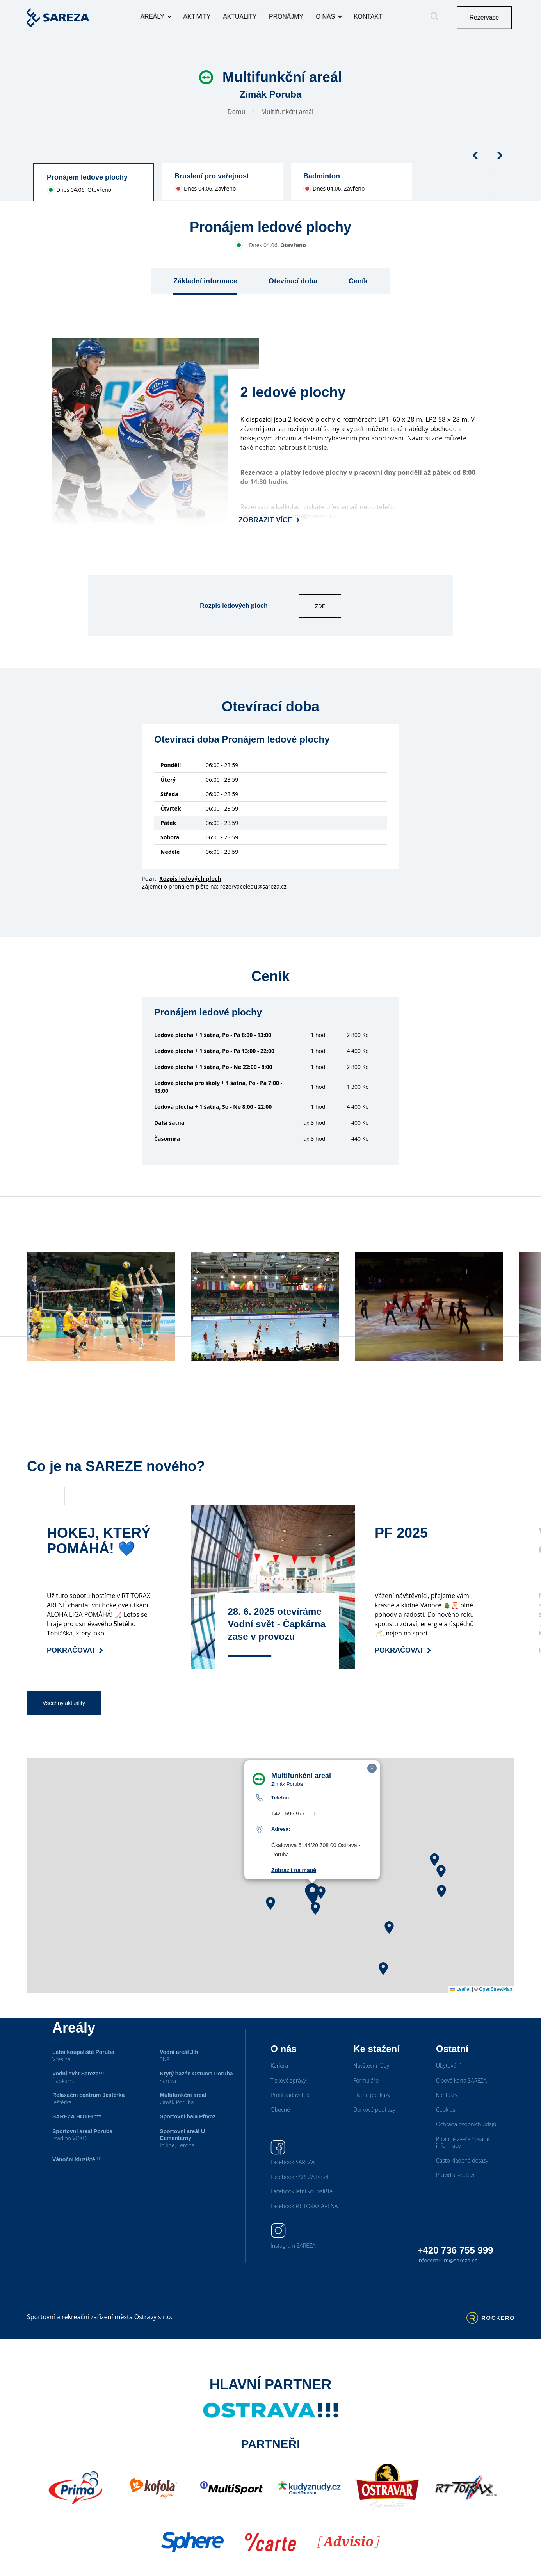 The height and width of the screenshot is (2576, 541). What do you see at coordinates (196, 16) in the screenshot?
I see `Aktivity` at bounding box center [196, 16].